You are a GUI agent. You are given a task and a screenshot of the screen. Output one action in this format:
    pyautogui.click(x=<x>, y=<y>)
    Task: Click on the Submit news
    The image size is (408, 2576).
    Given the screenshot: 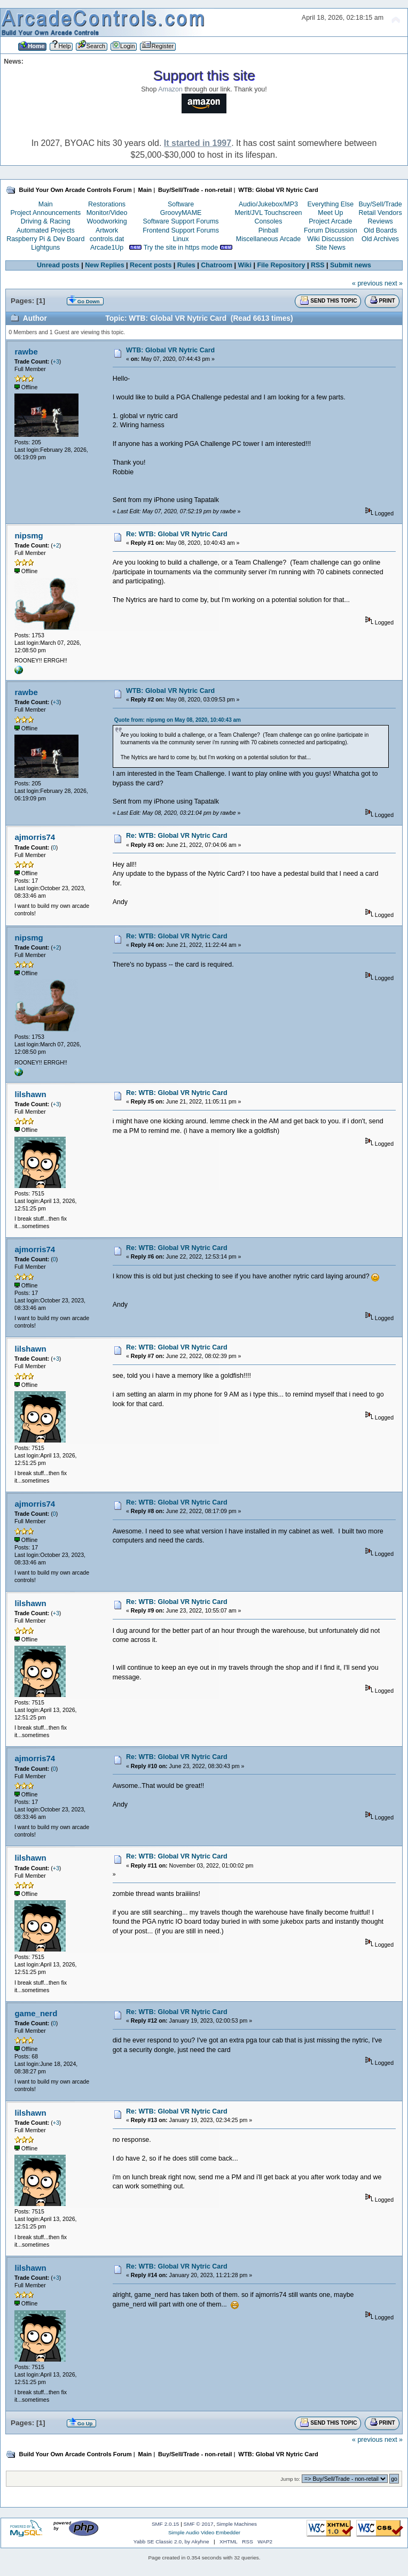 What is the action you would take?
    pyautogui.click(x=350, y=265)
    